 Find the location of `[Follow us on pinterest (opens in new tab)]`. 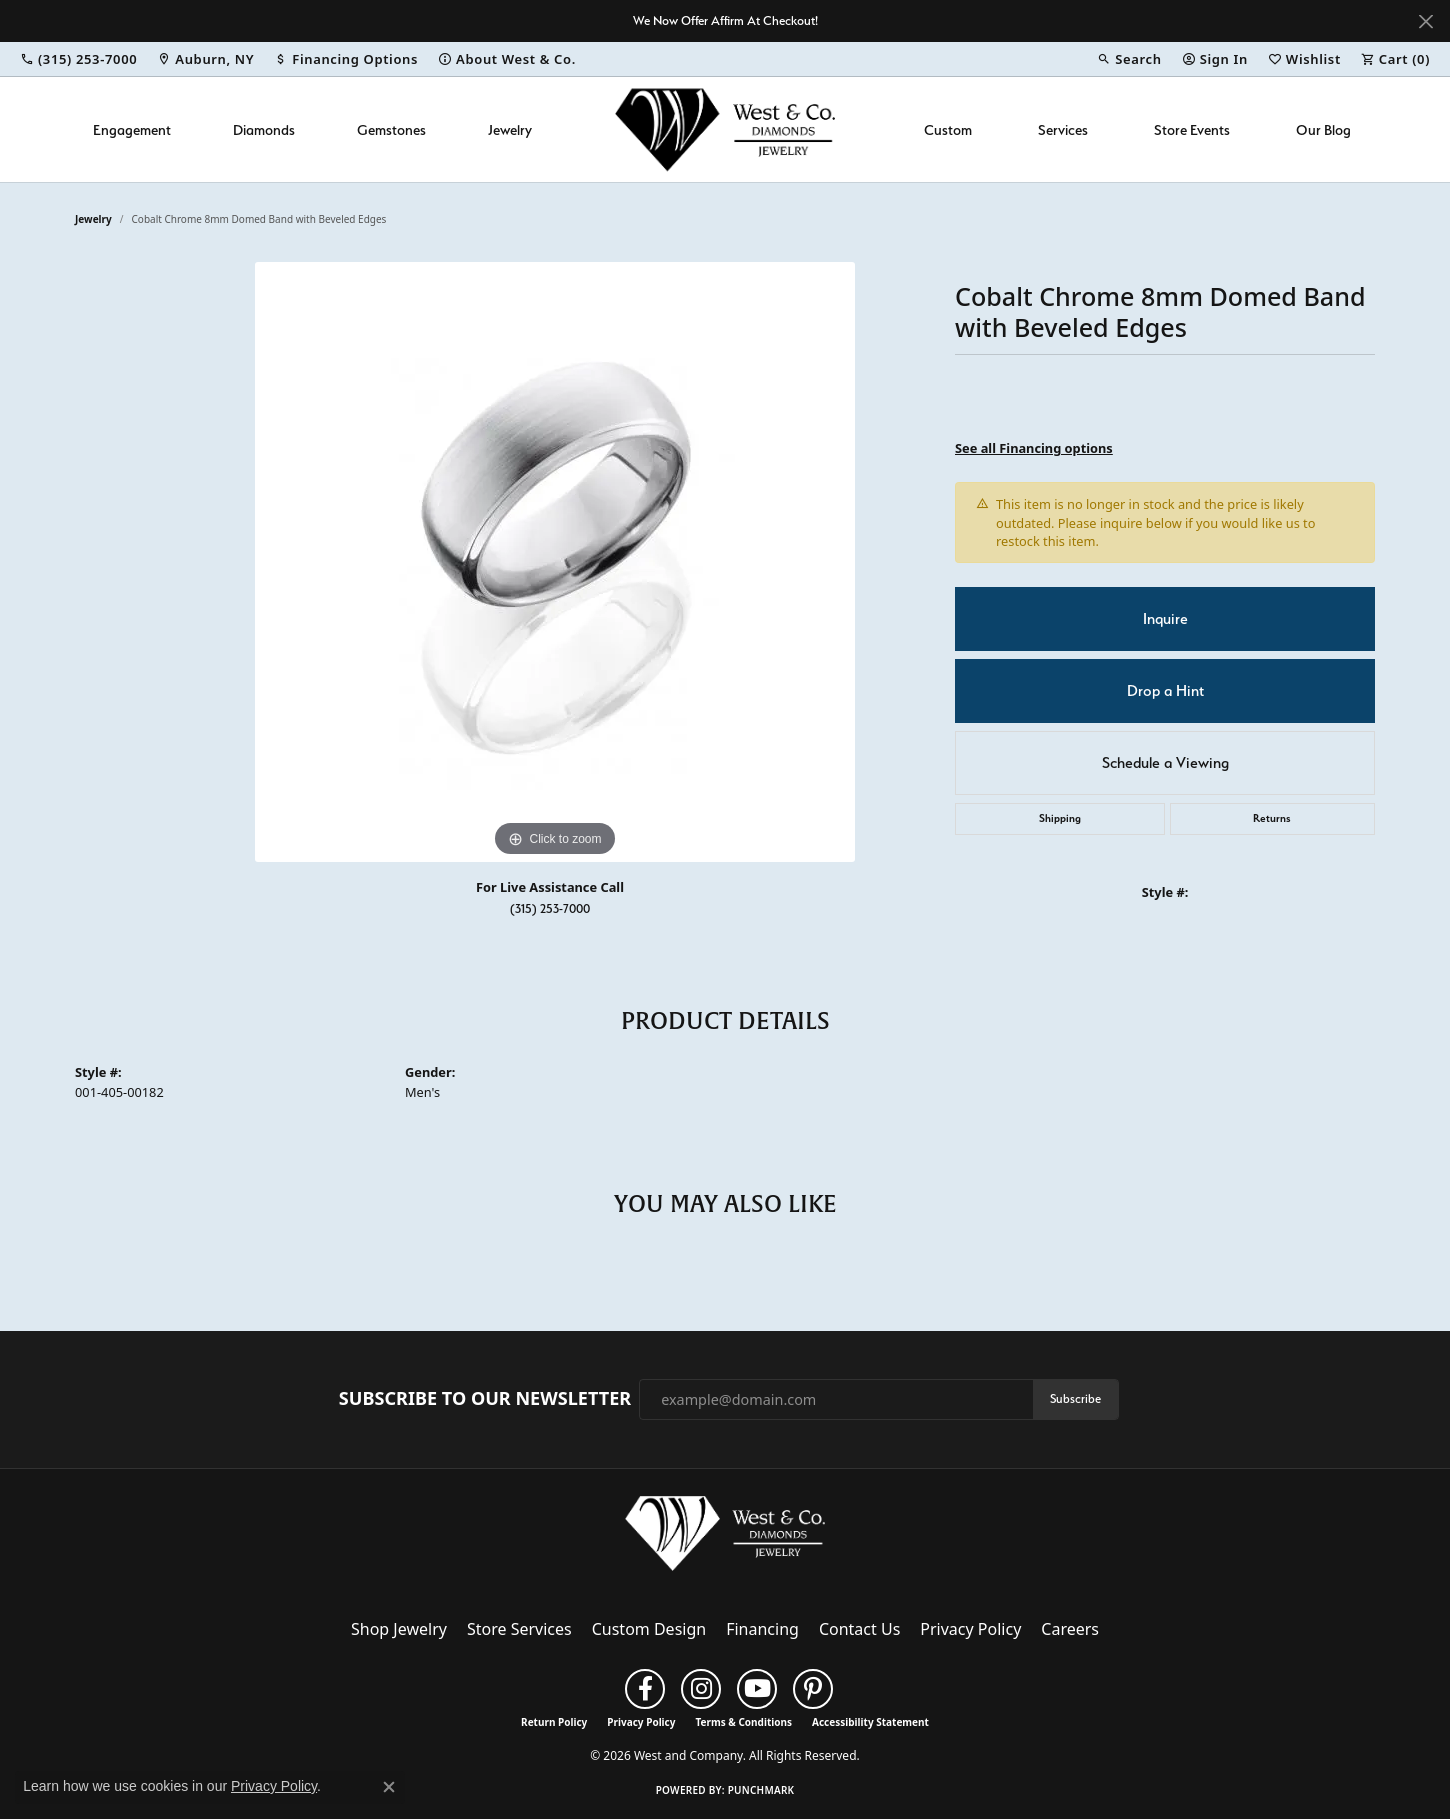

[Follow us on pinterest (opens in new tab)] is located at coordinates (813, 1689).